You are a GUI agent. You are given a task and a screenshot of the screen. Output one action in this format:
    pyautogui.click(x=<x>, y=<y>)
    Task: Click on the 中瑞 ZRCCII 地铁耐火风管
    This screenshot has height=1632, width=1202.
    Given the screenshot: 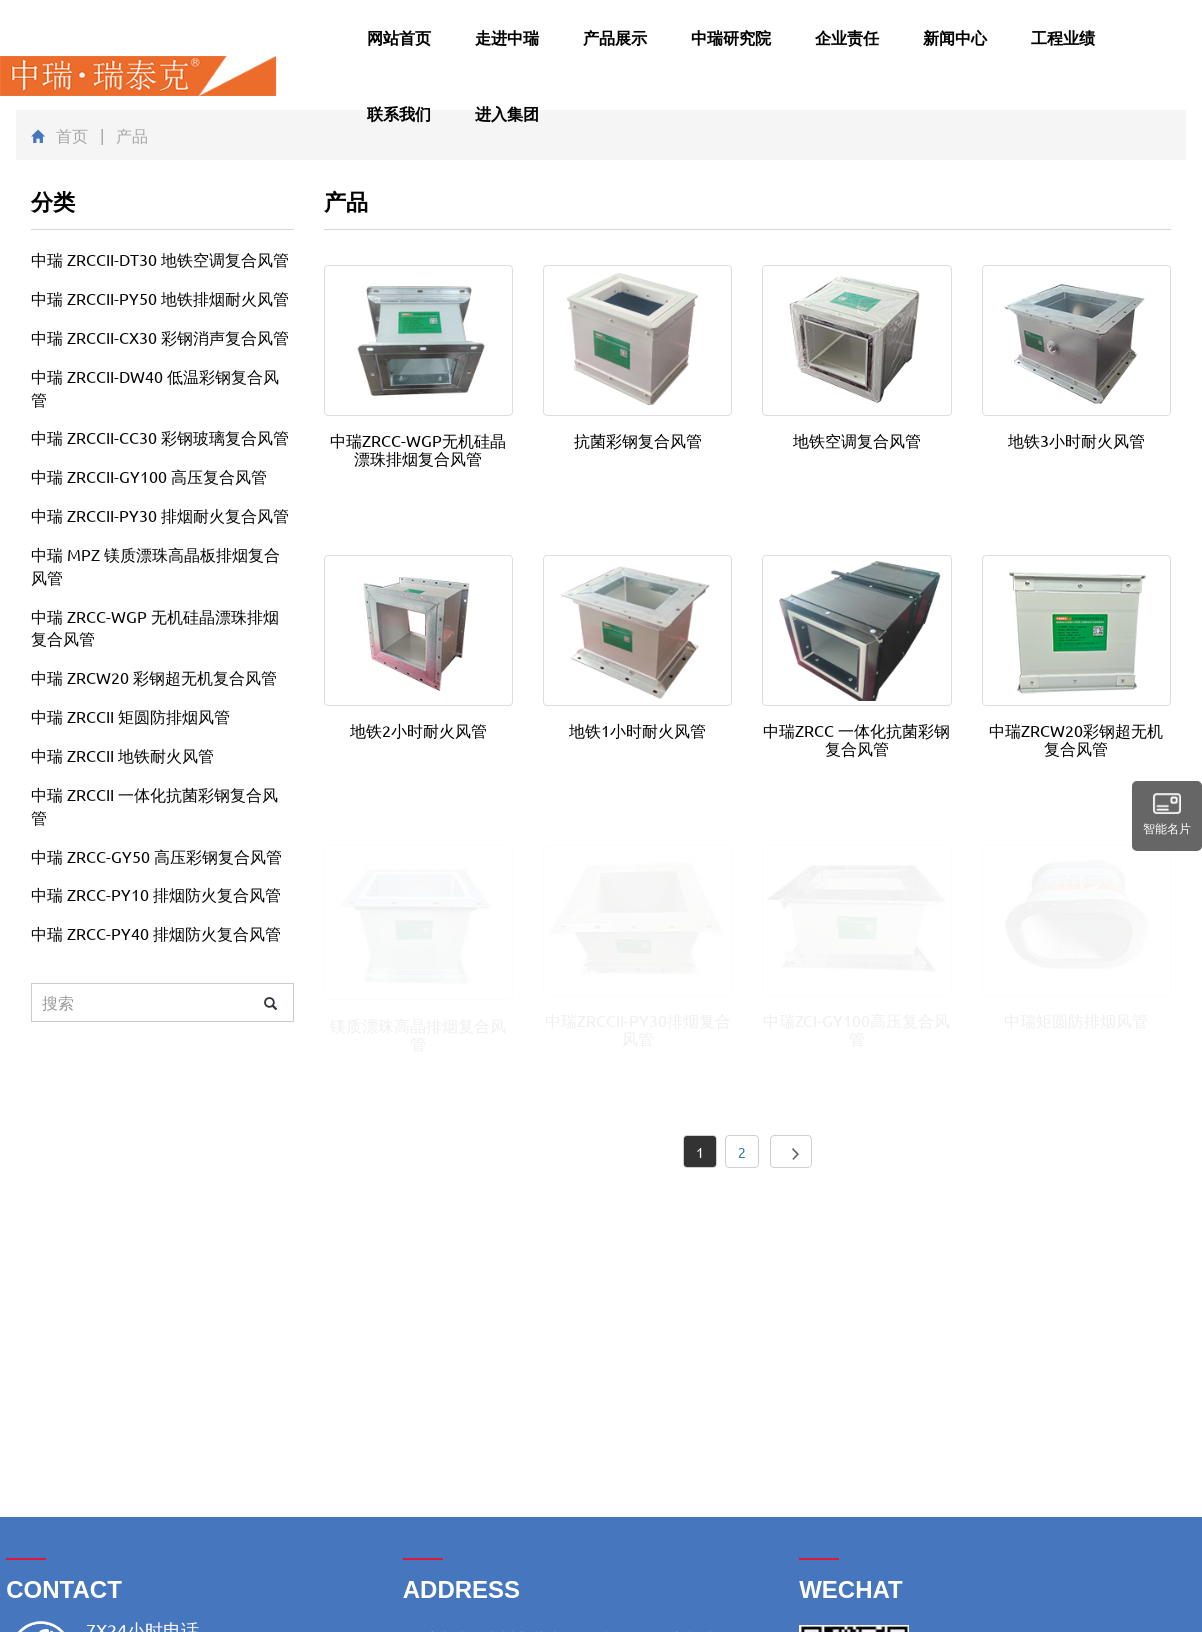 What is the action you would take?
    pyautogui.click(x=122, y=755)
    